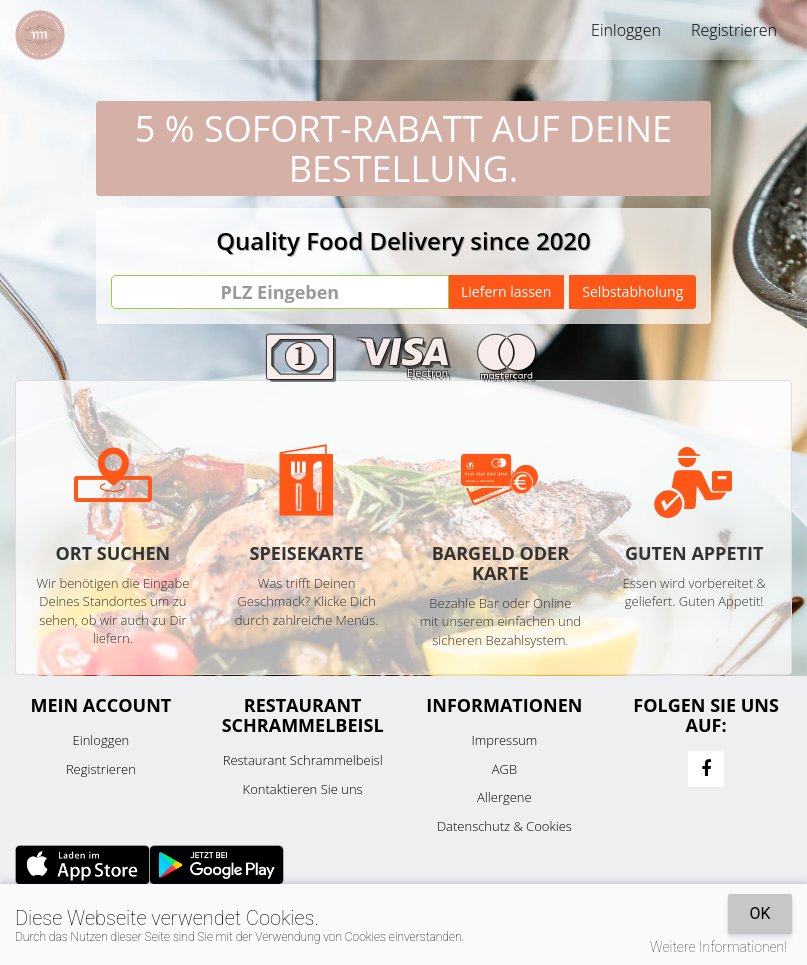 The height and width of the screenshot is (965, 807). What do you see at coordinates (734, 30) in the screenshot?
I see `Registrieren` at bounding box center [734, 30].